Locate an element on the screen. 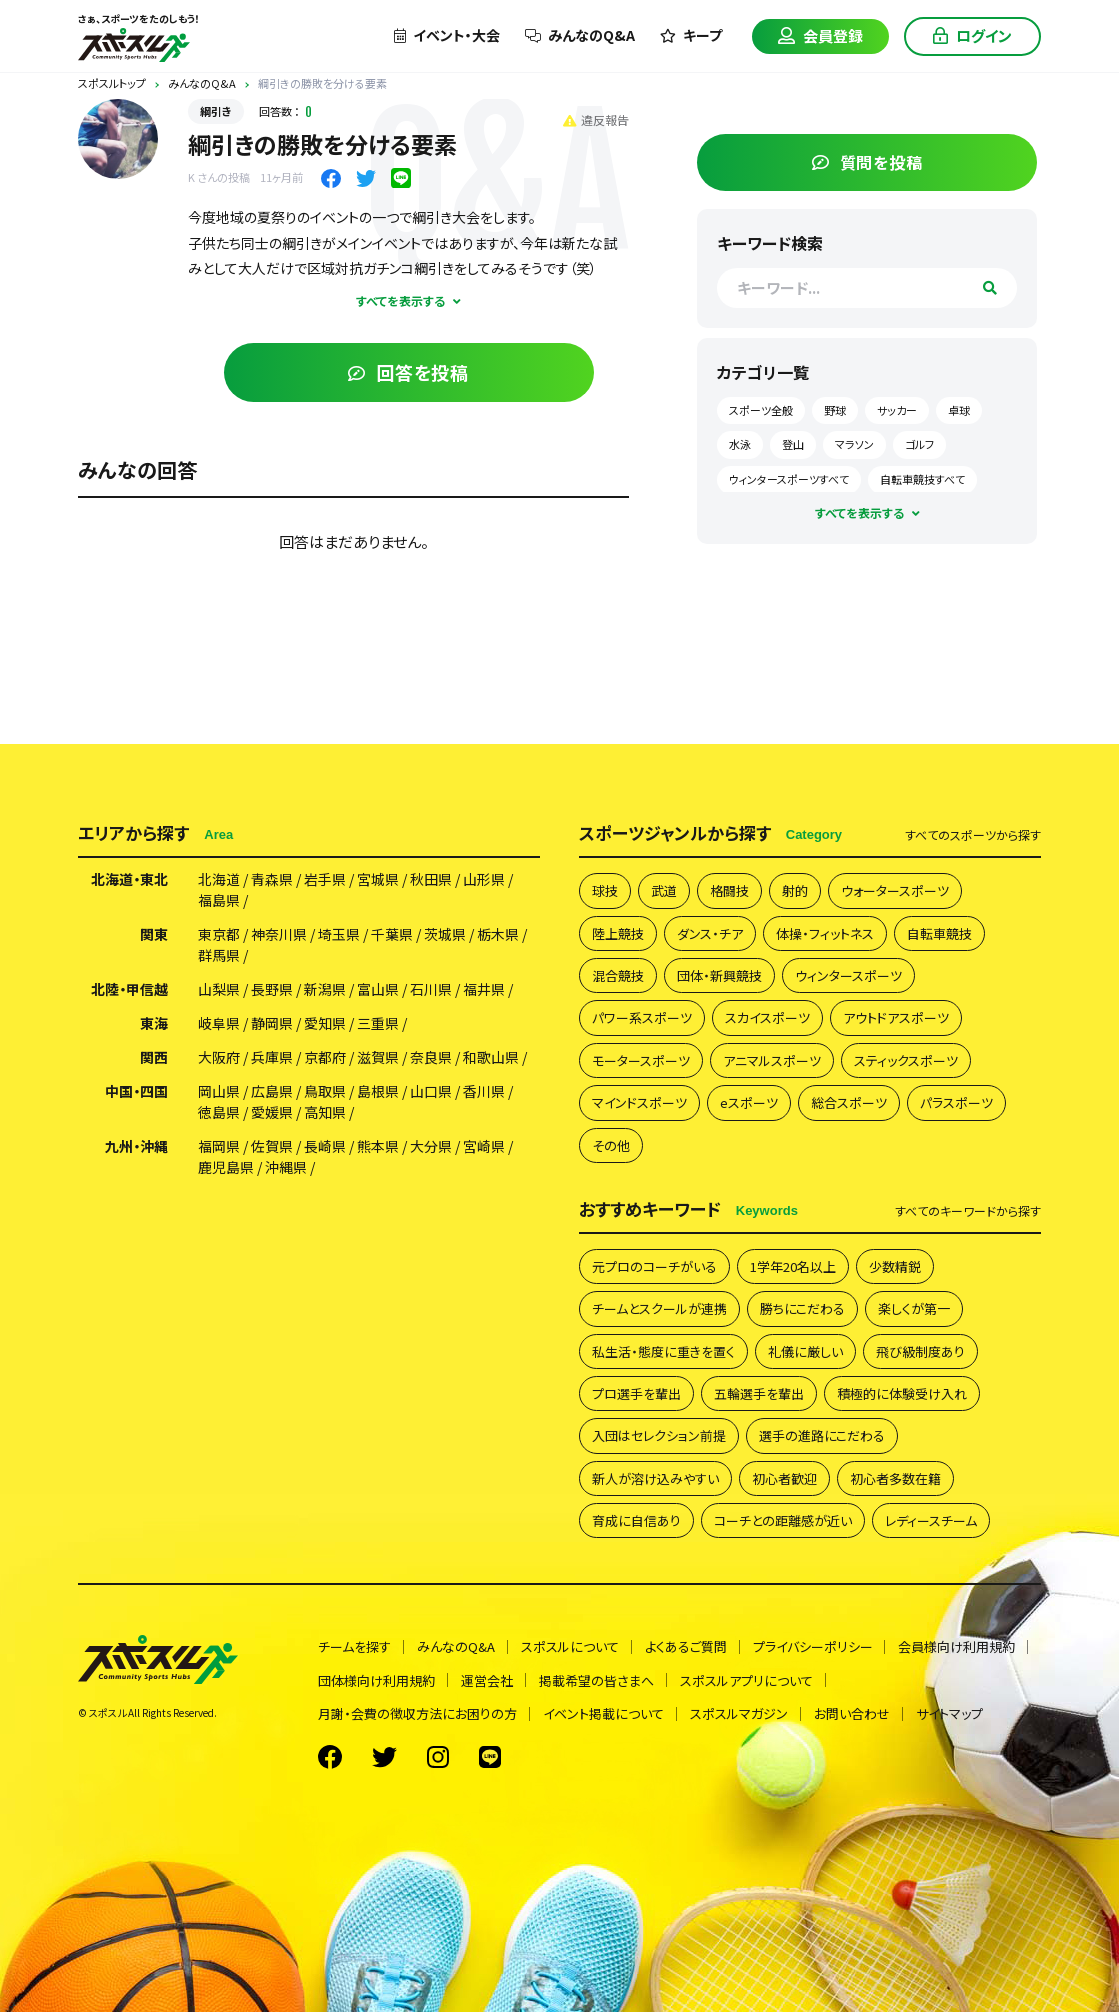  奈良県 is located at coordinates (431, 1053).